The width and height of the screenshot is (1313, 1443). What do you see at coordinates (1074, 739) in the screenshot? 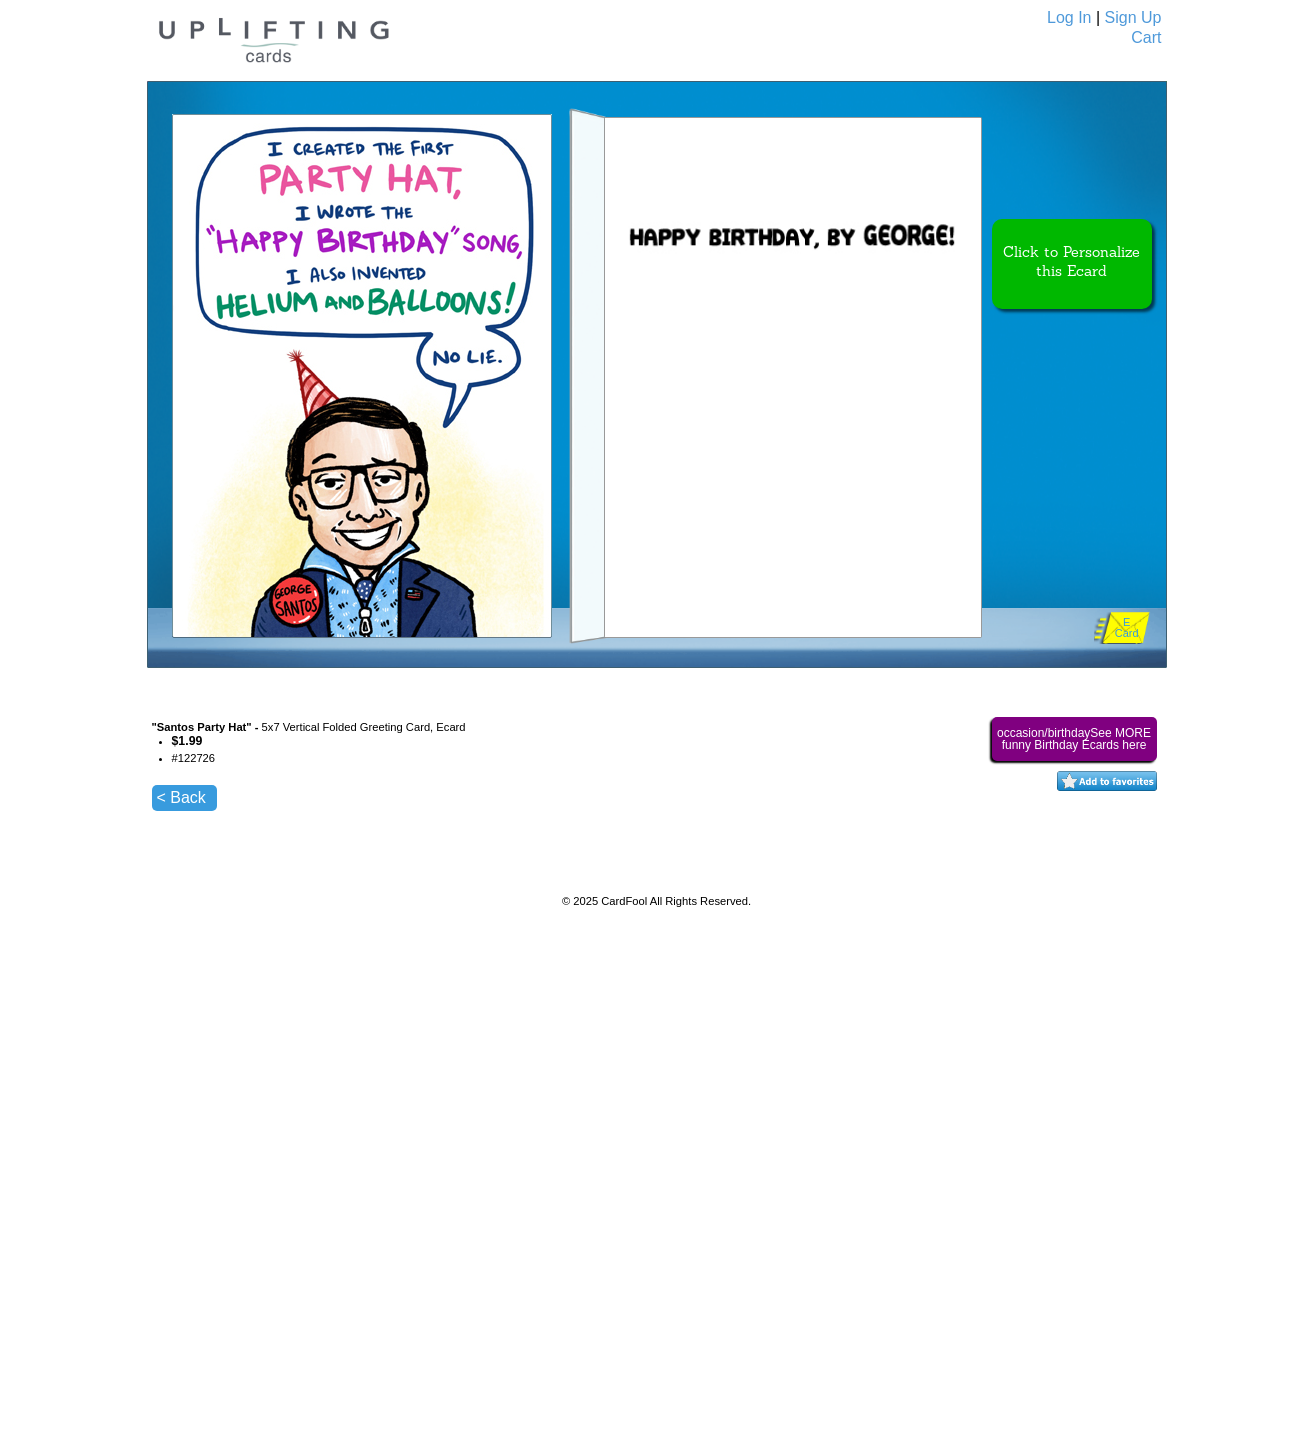
I see `occasion/birthdaySee MORE funny Birthday Ecards here` at bounding box center [1074, 739].